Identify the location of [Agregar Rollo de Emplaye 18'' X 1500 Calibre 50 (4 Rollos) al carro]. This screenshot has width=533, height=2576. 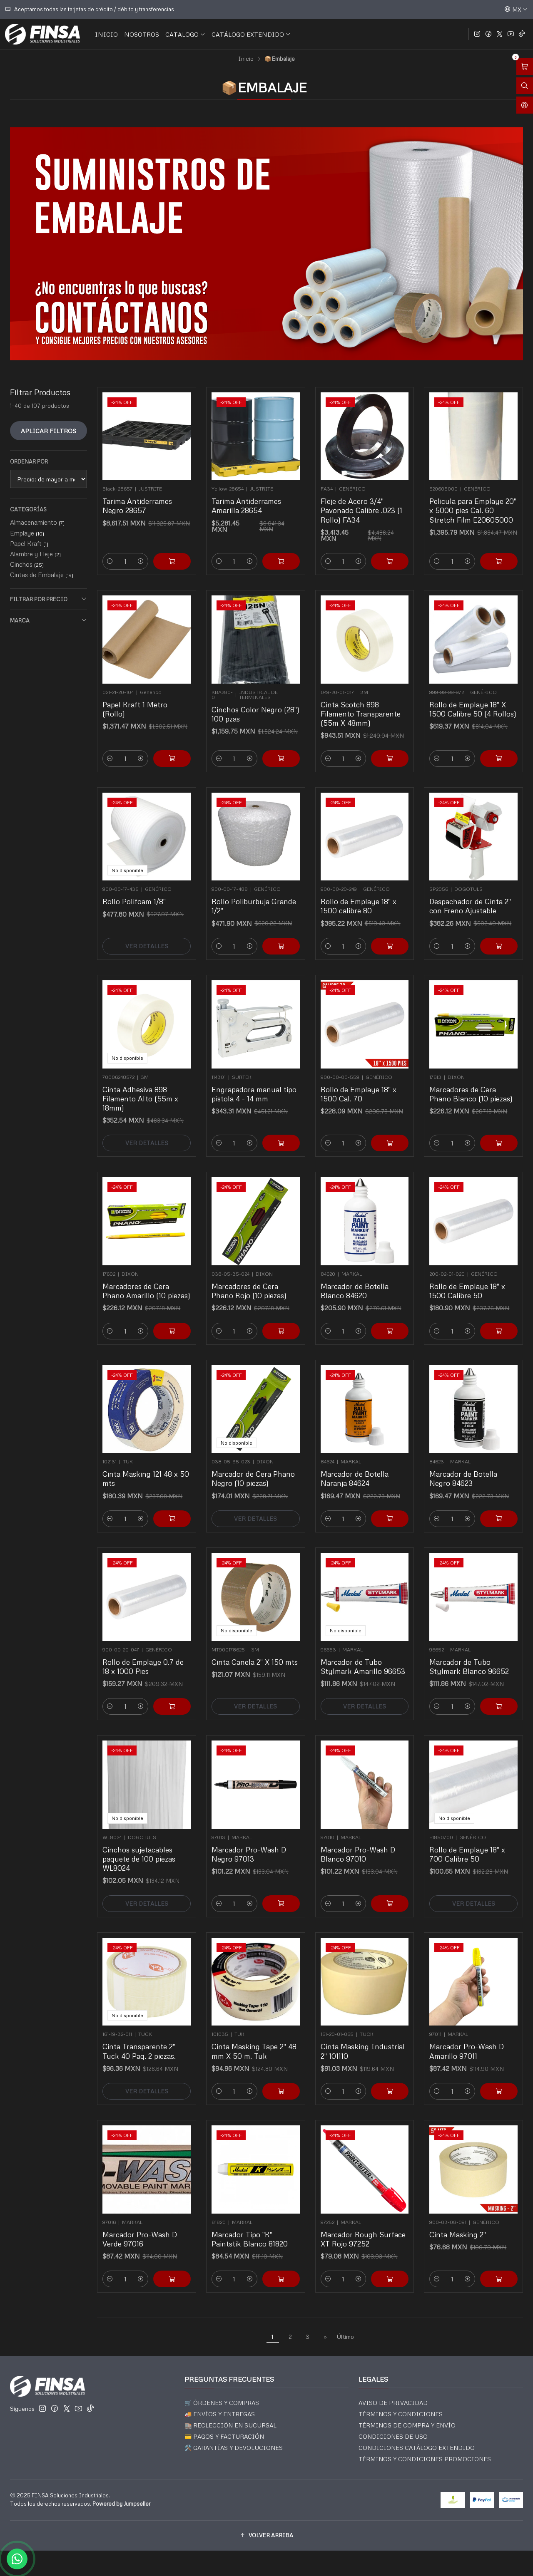
(489, 729).